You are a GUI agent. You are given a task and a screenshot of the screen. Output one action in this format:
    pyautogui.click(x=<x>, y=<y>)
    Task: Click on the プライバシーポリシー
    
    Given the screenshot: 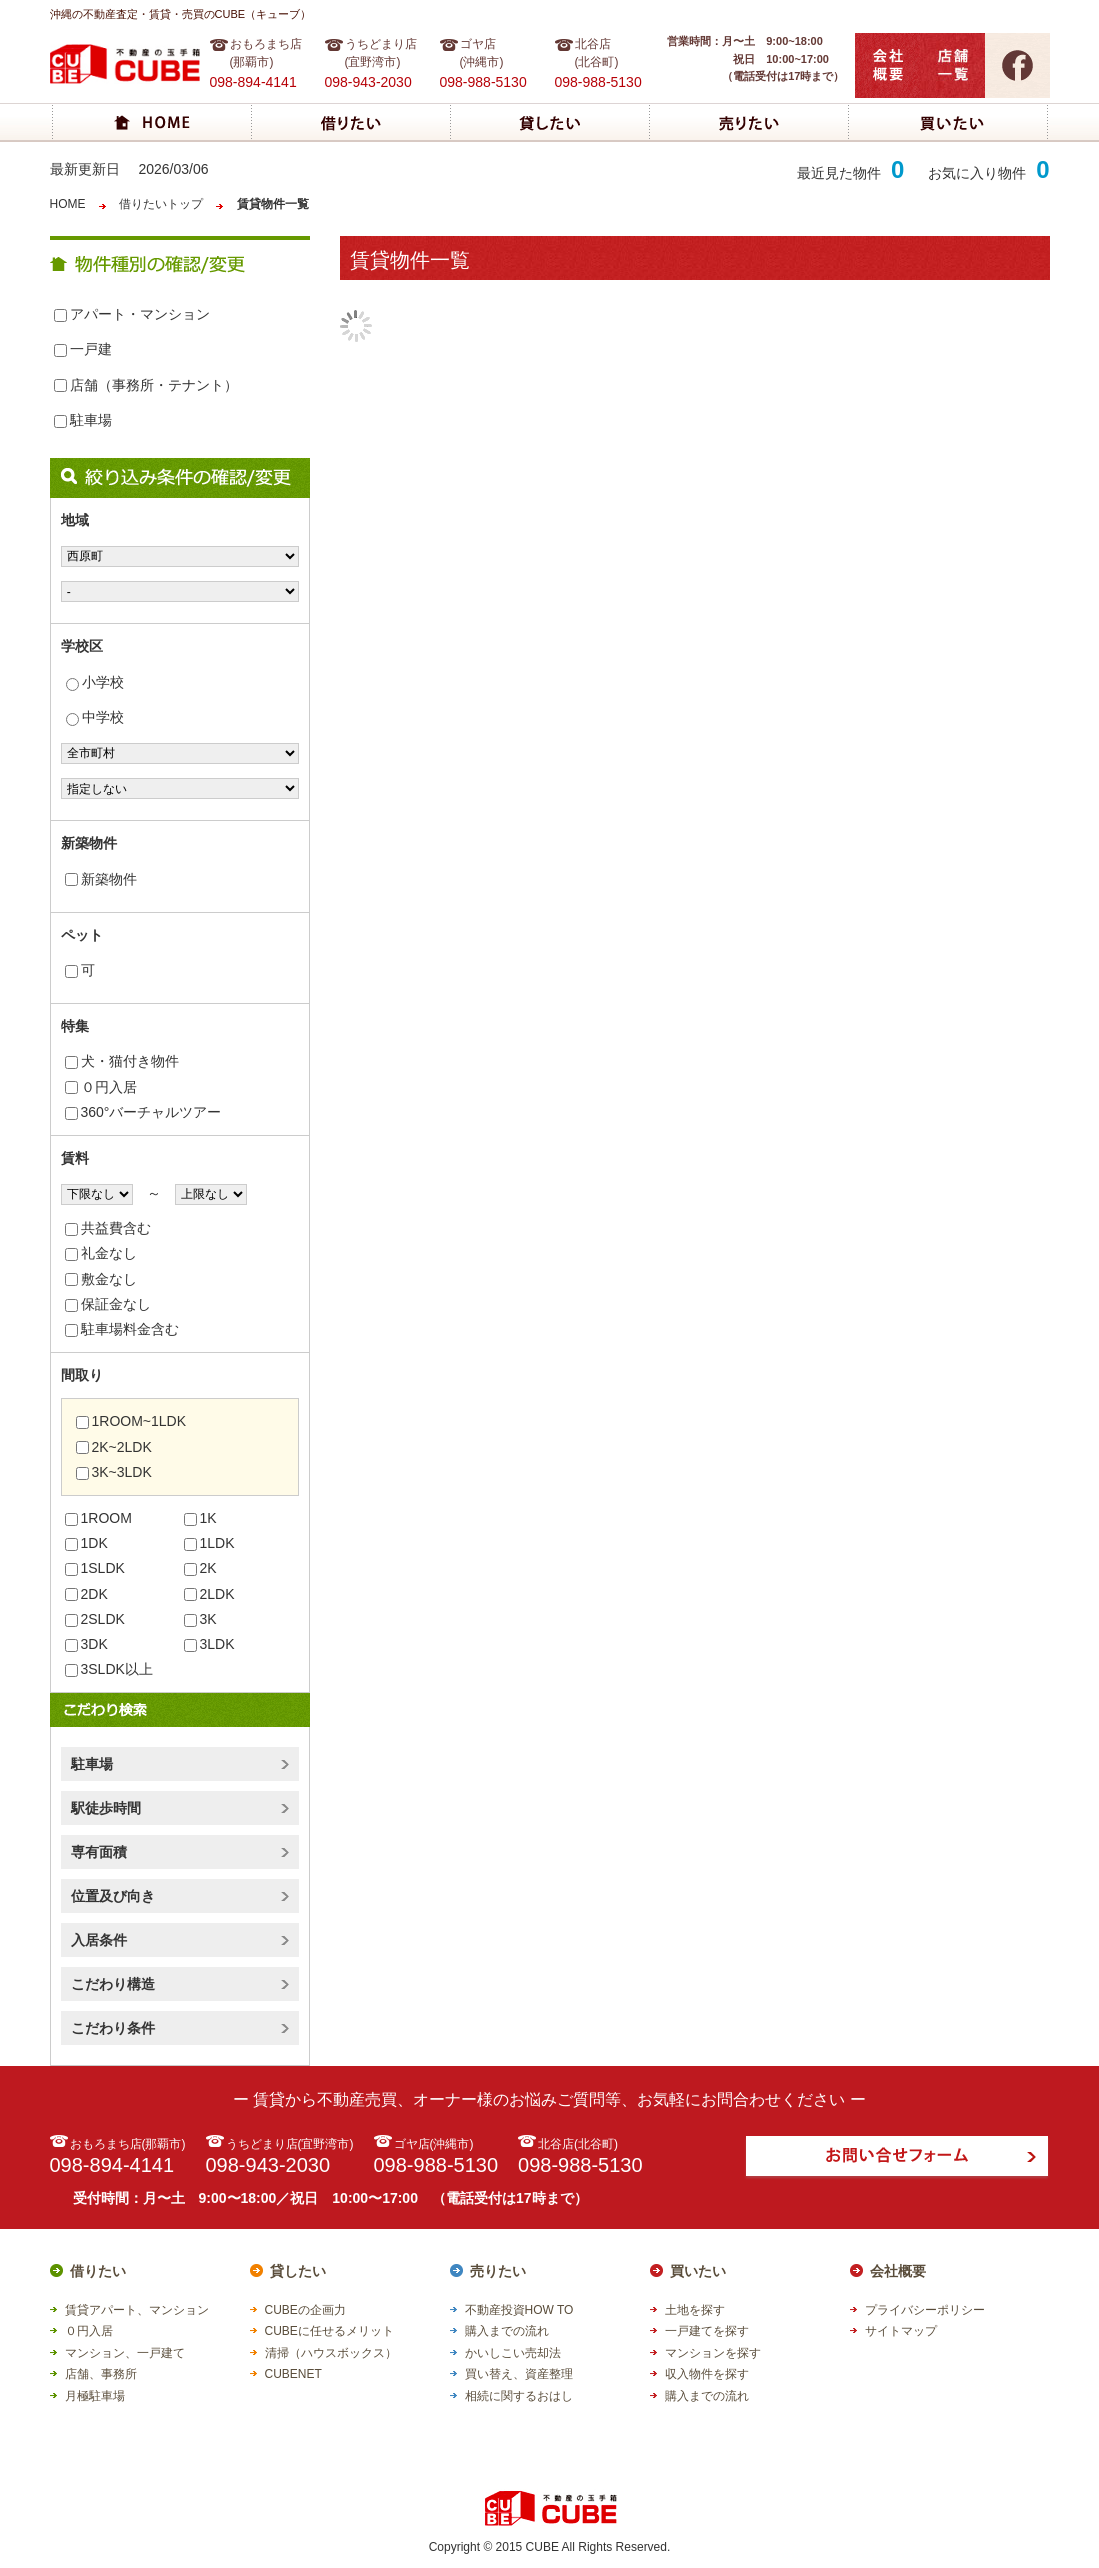 What is the action you would take?
    pyautogui.click(x=925, y=2310)
    